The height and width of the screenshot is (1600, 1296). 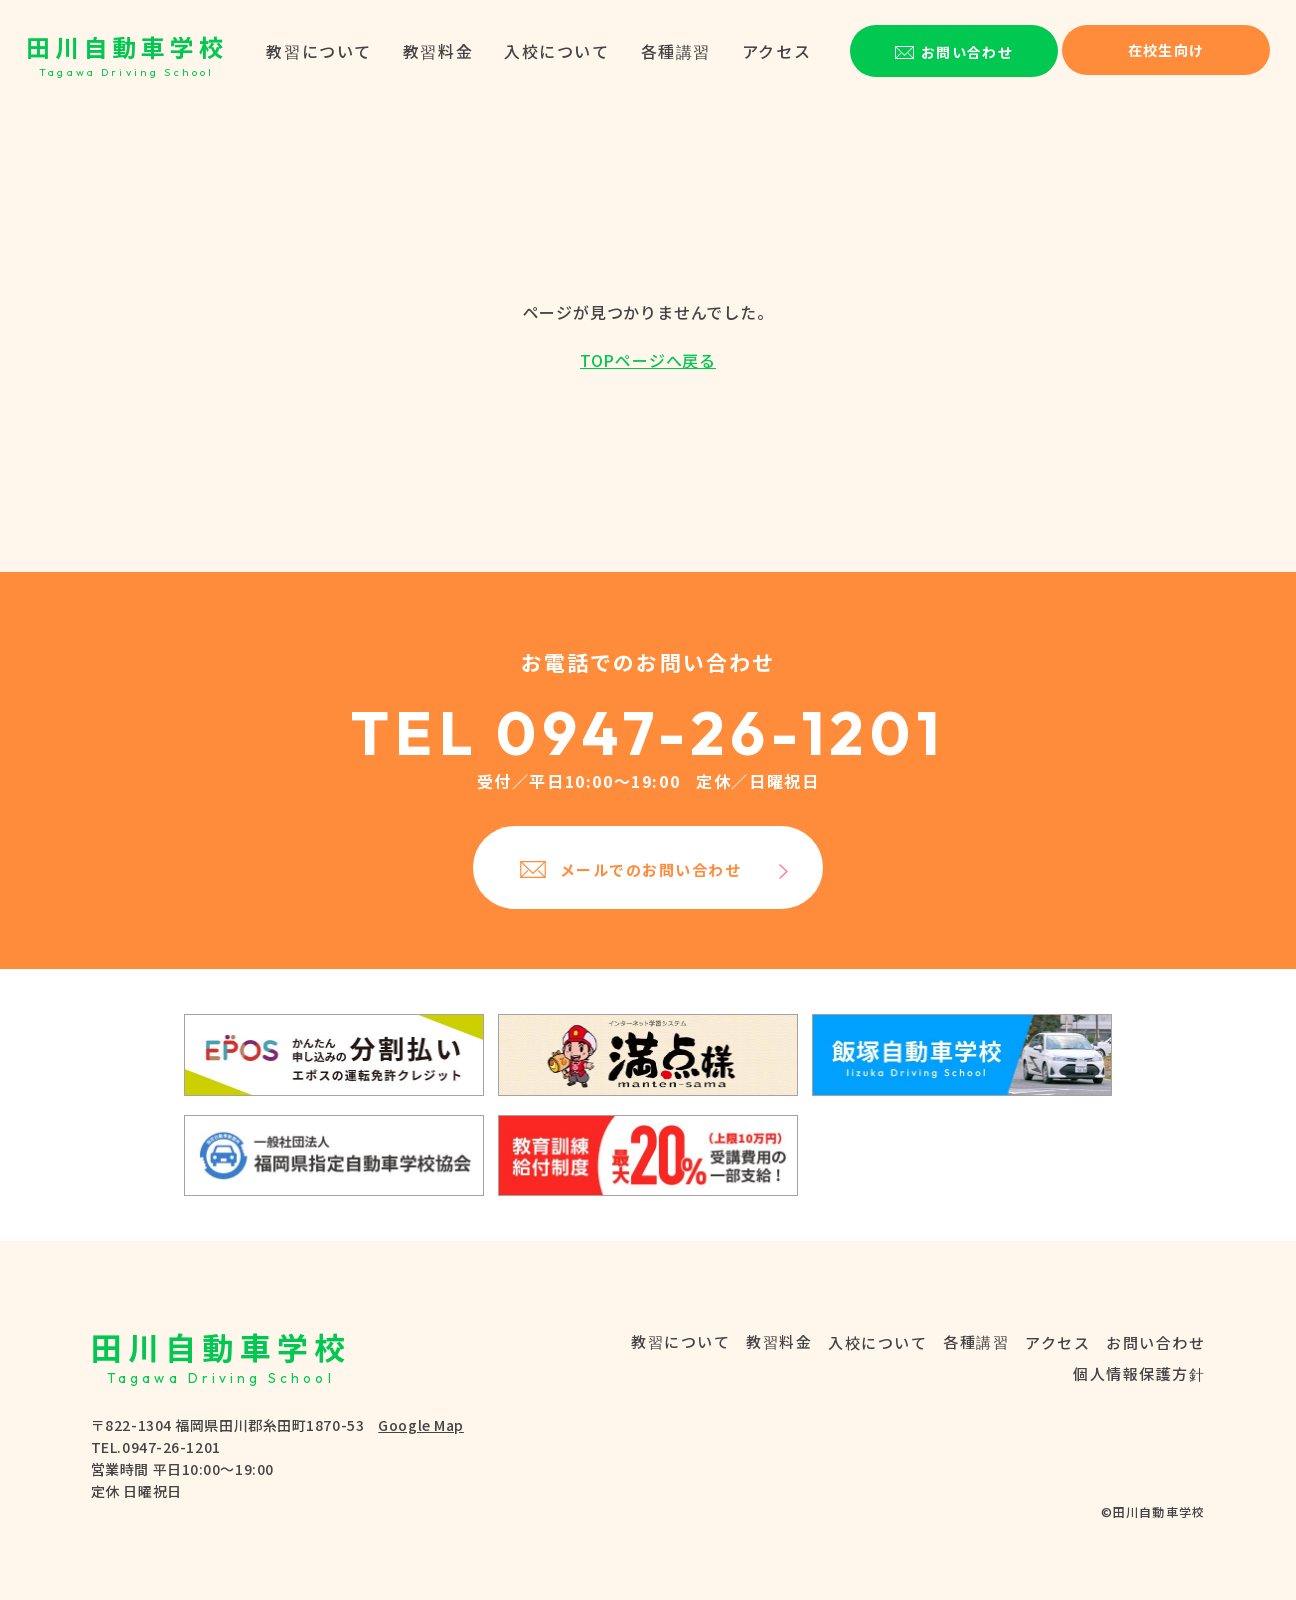 What do you see at coordinates (421, 1425) in the screenshot?
I see `Google Map` at bounding box center [421, 1425].